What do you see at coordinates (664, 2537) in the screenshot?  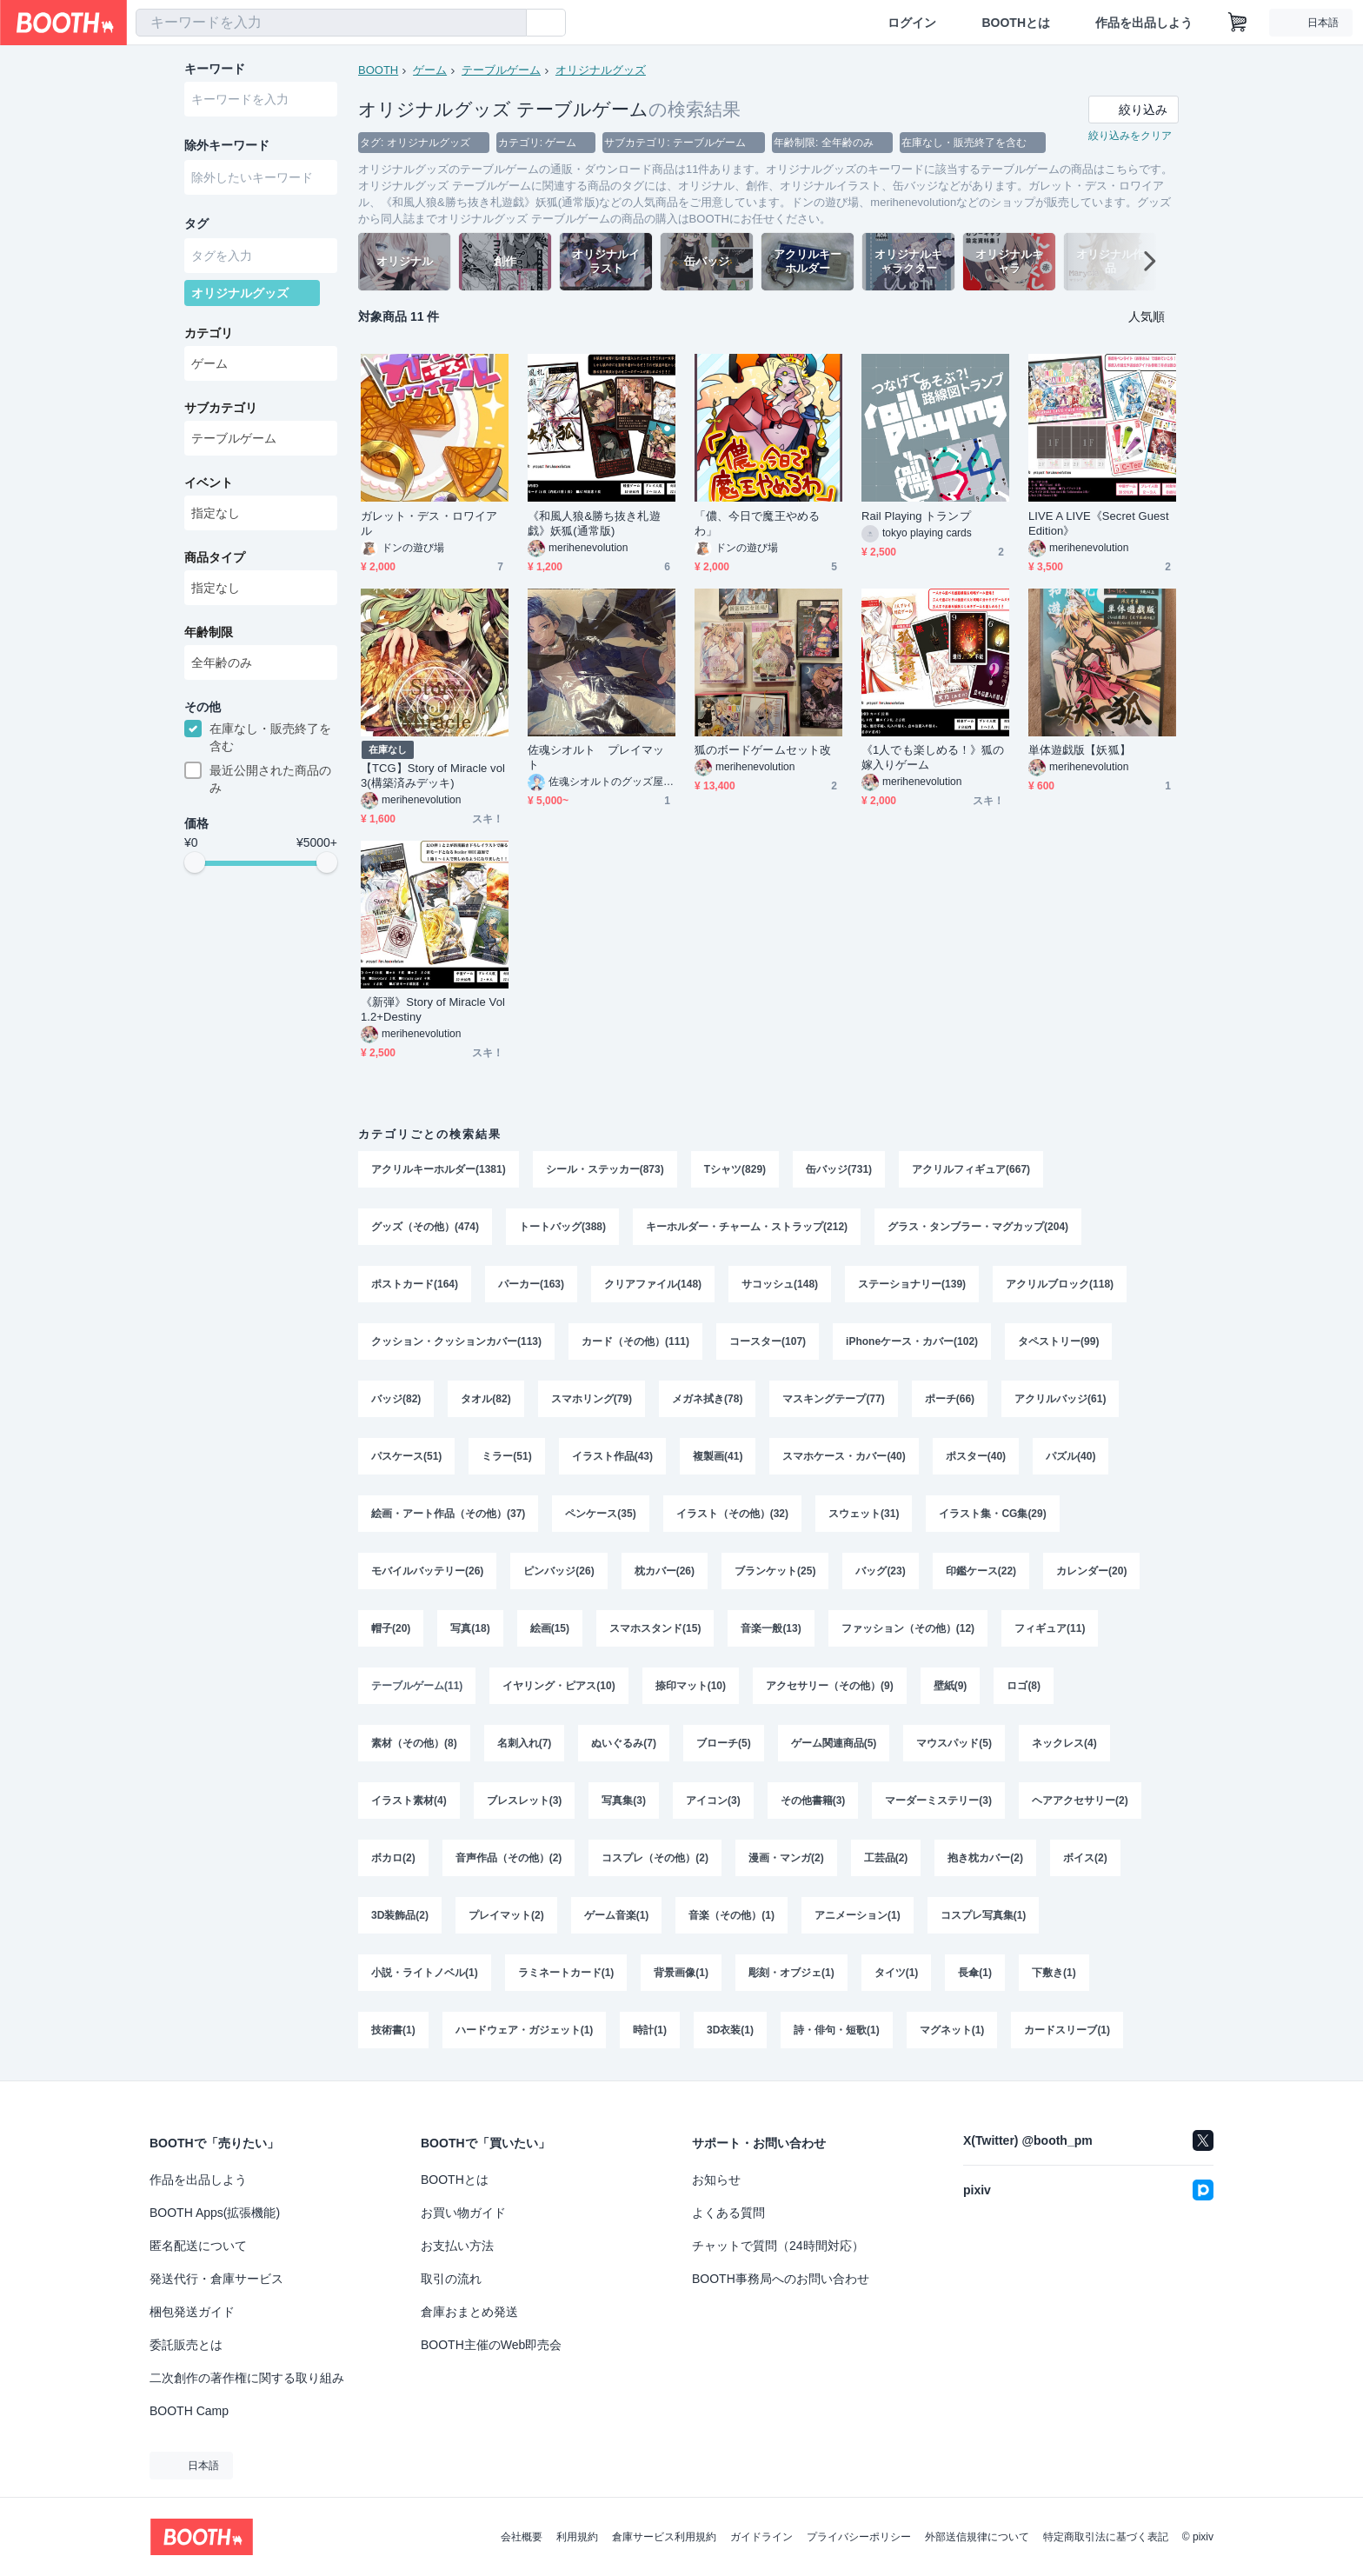 I see `倉庫サービス利用規約` at bounding box center [664, 2537].